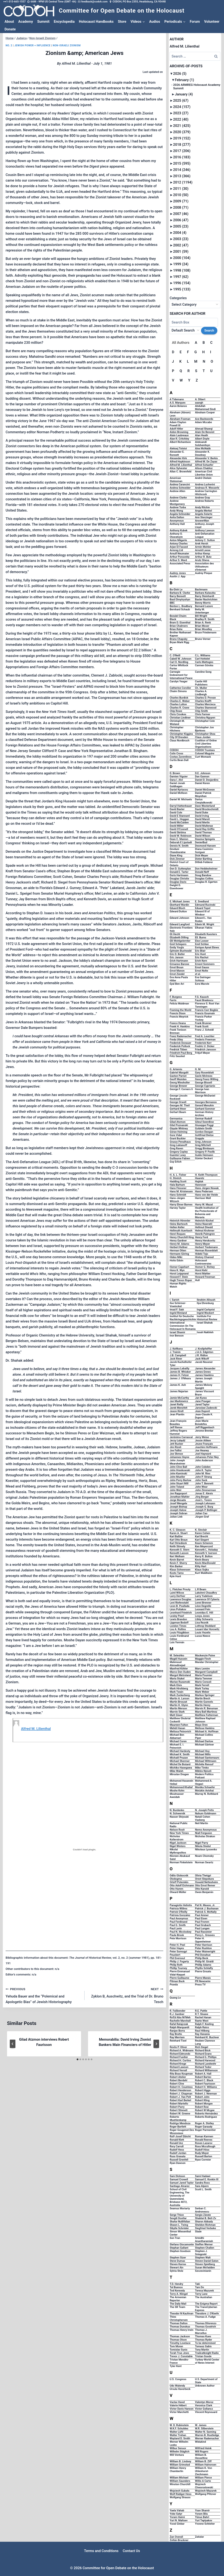  I want to click on David Ray Griffin, so click(205, 829).